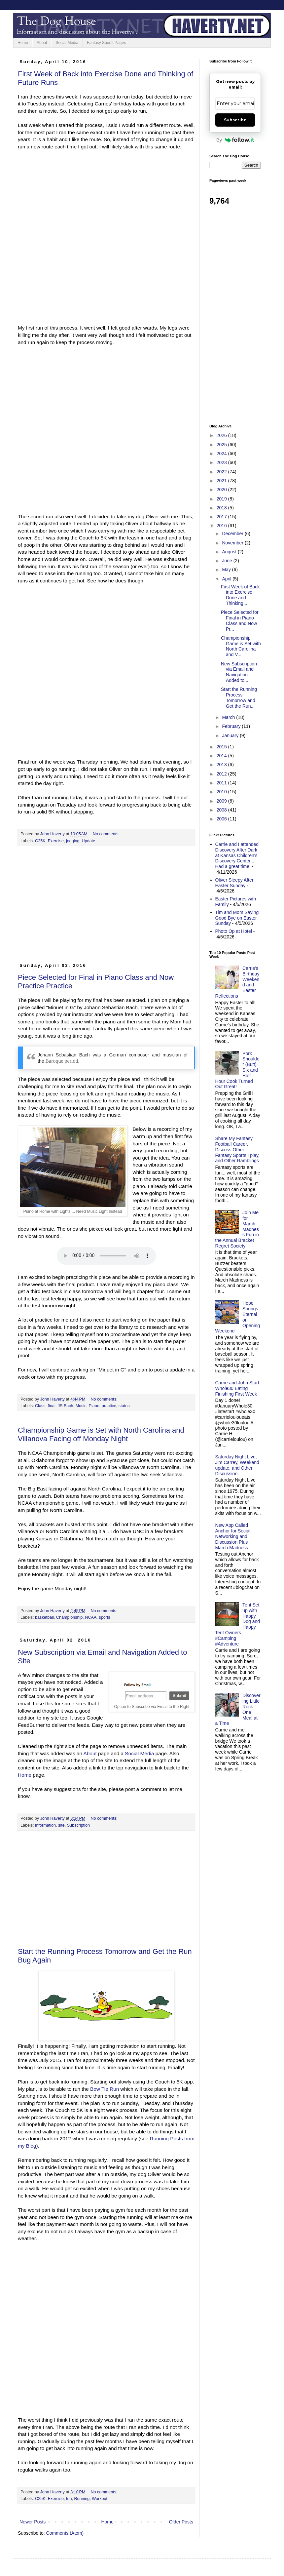 This screenshot has height=2576, width=284. Describe the element at coordinates (69, 2498) in the screenshot. I see `fun` at that location.